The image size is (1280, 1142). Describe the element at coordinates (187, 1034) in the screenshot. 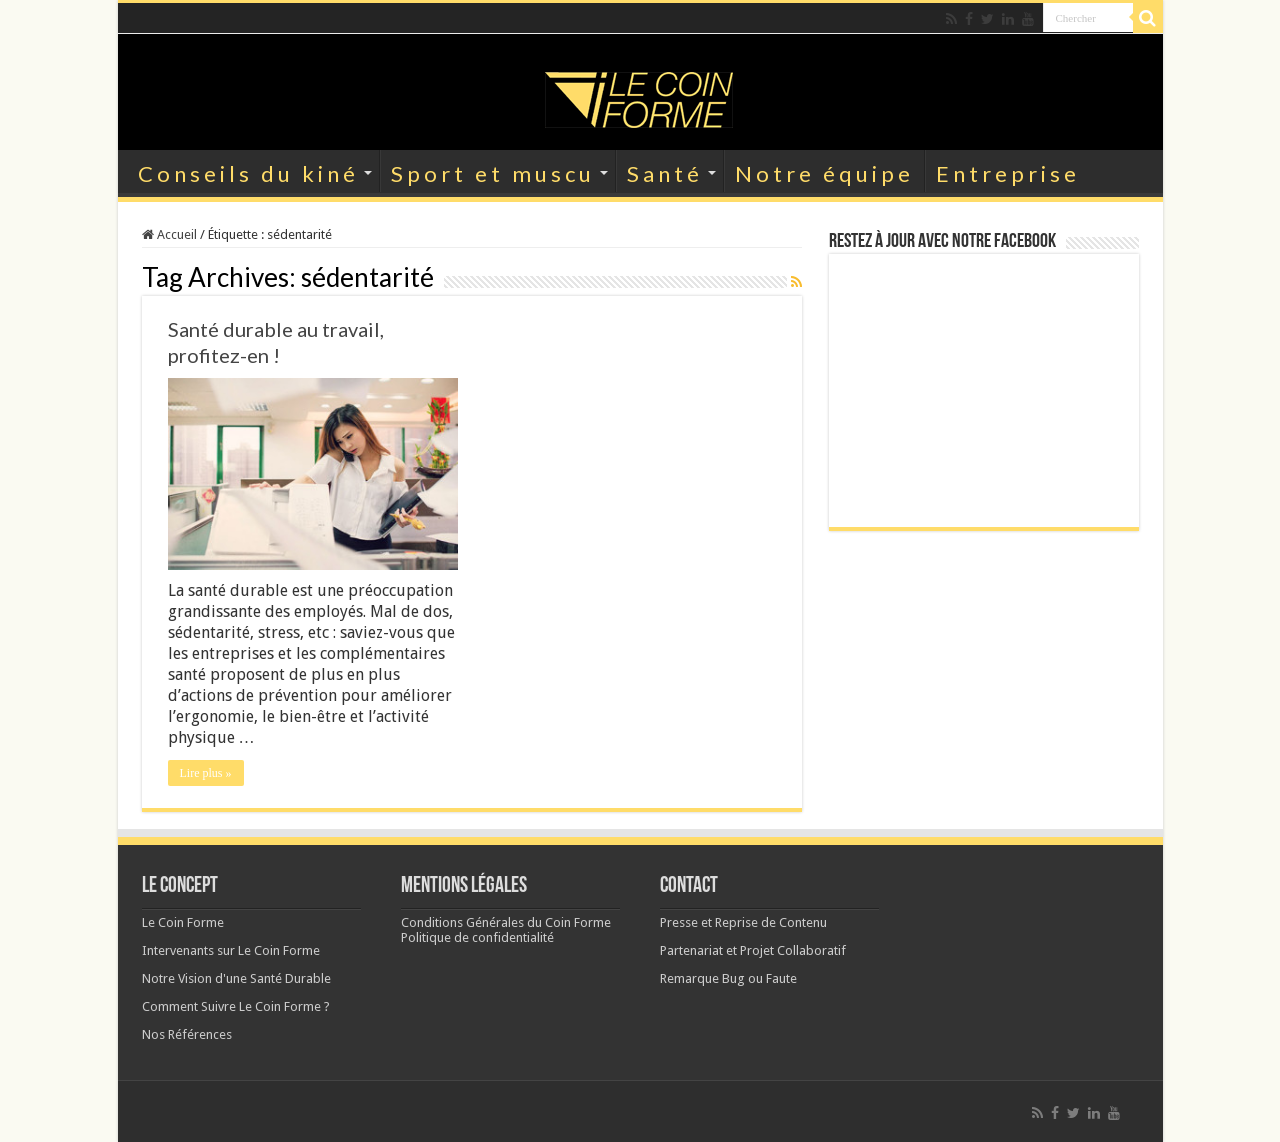

I see `Nos Références` at that location.